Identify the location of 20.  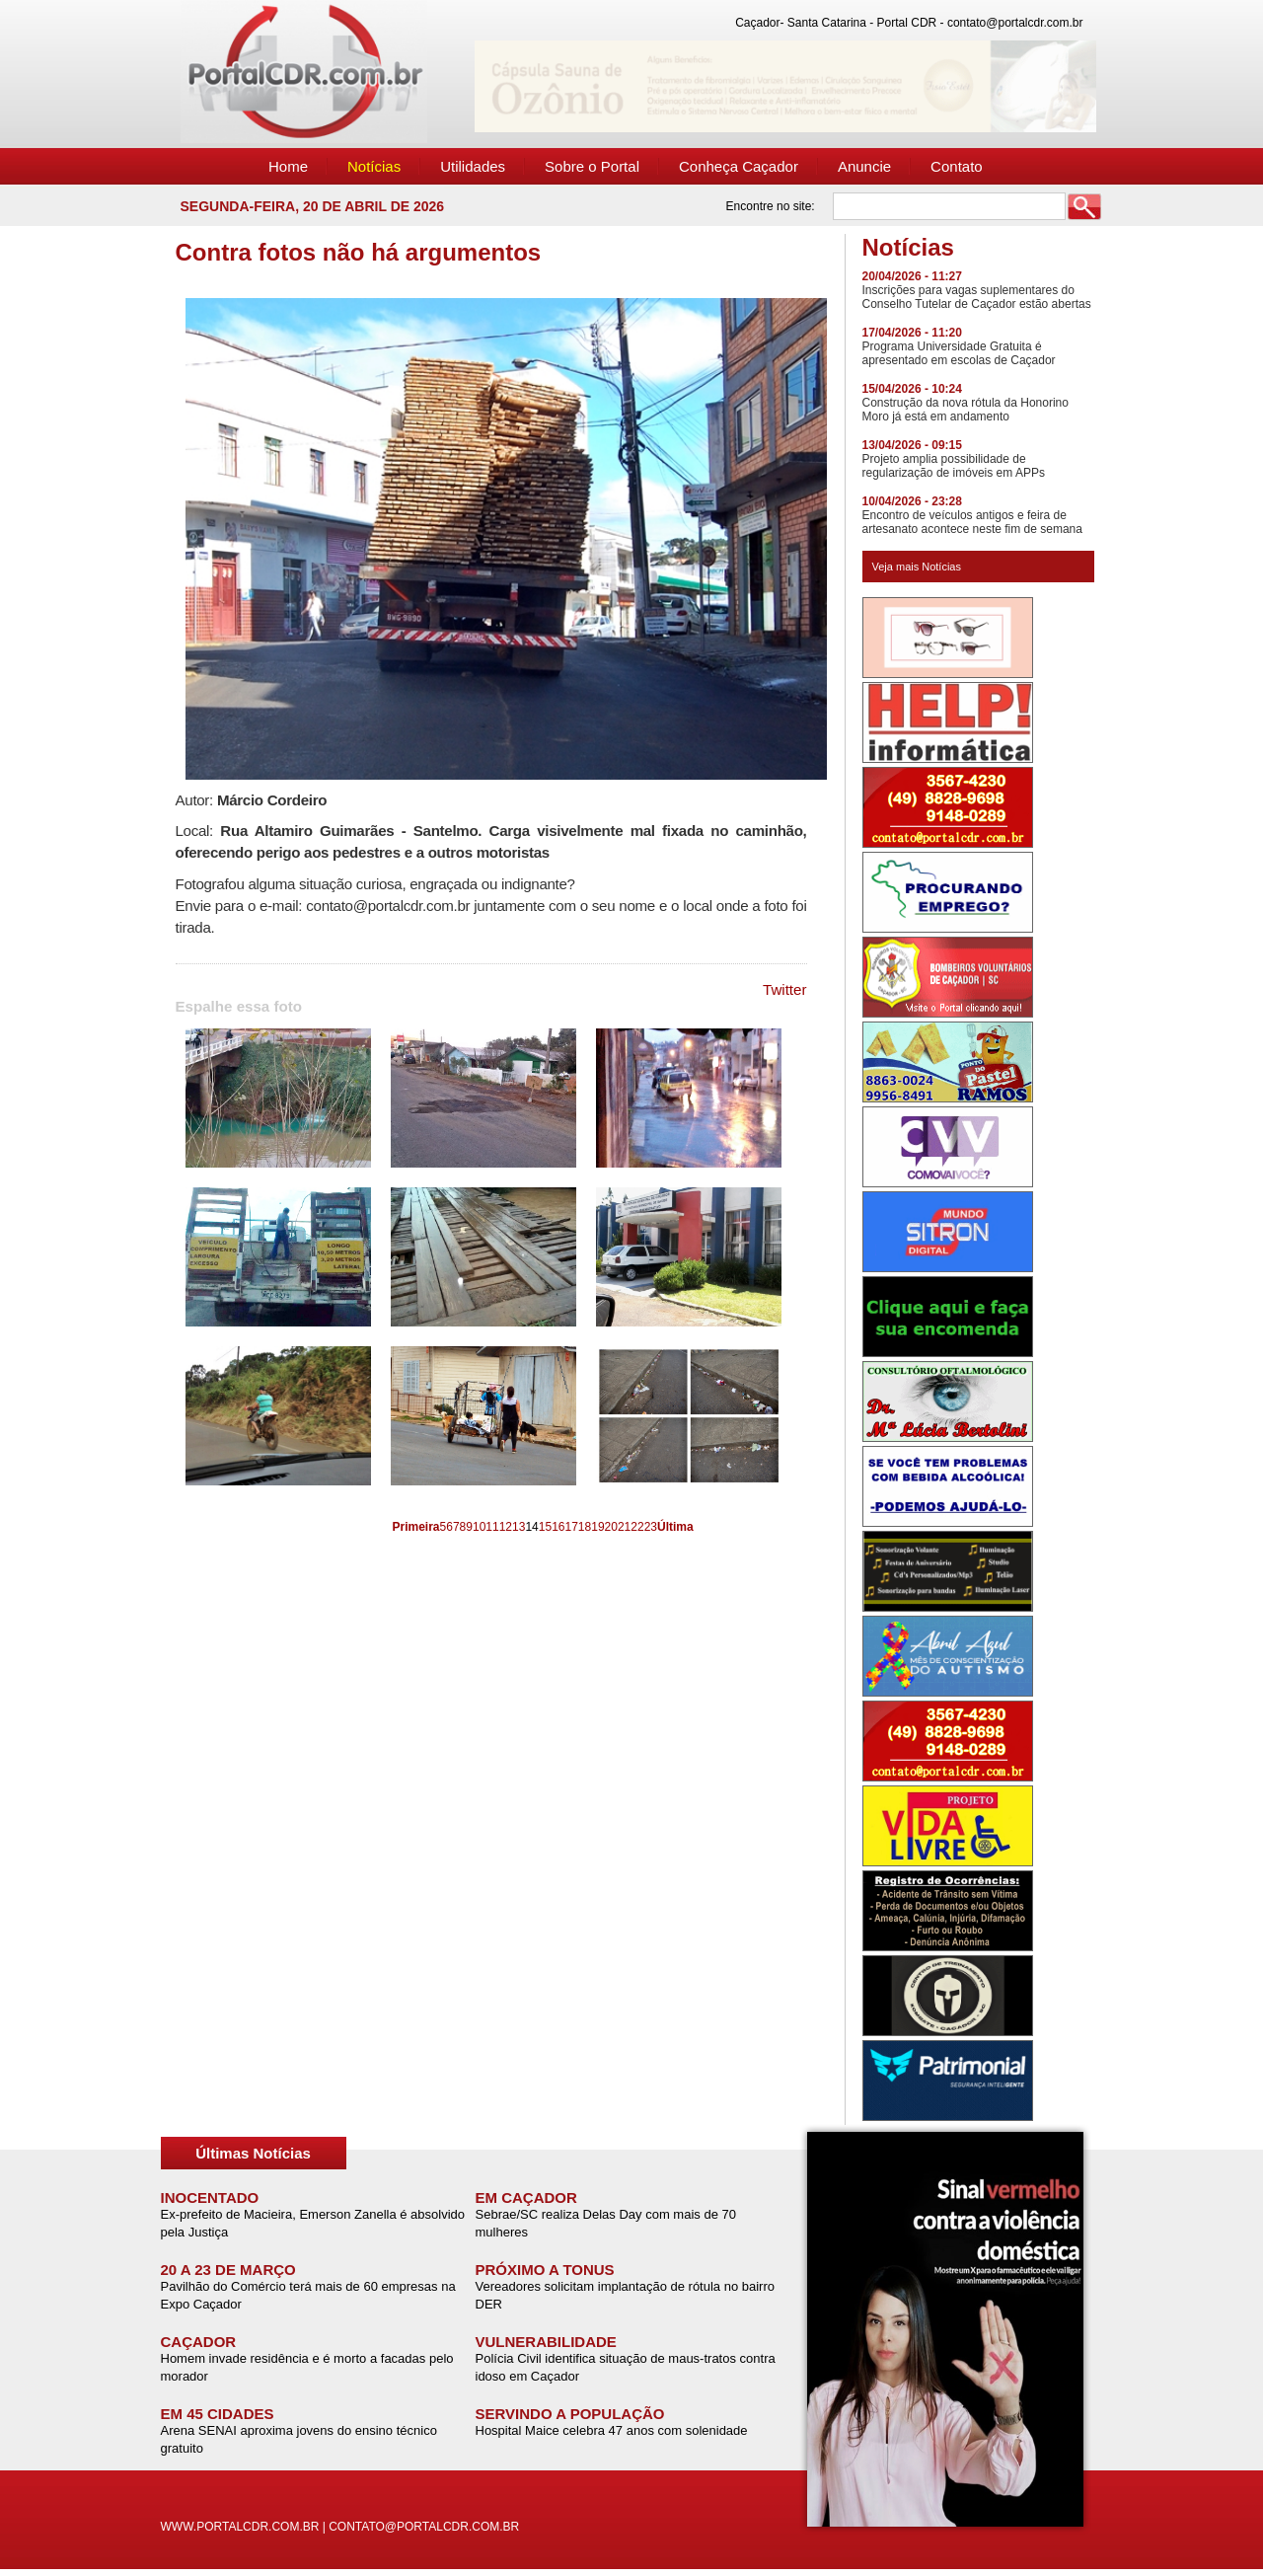
(611, 1527).